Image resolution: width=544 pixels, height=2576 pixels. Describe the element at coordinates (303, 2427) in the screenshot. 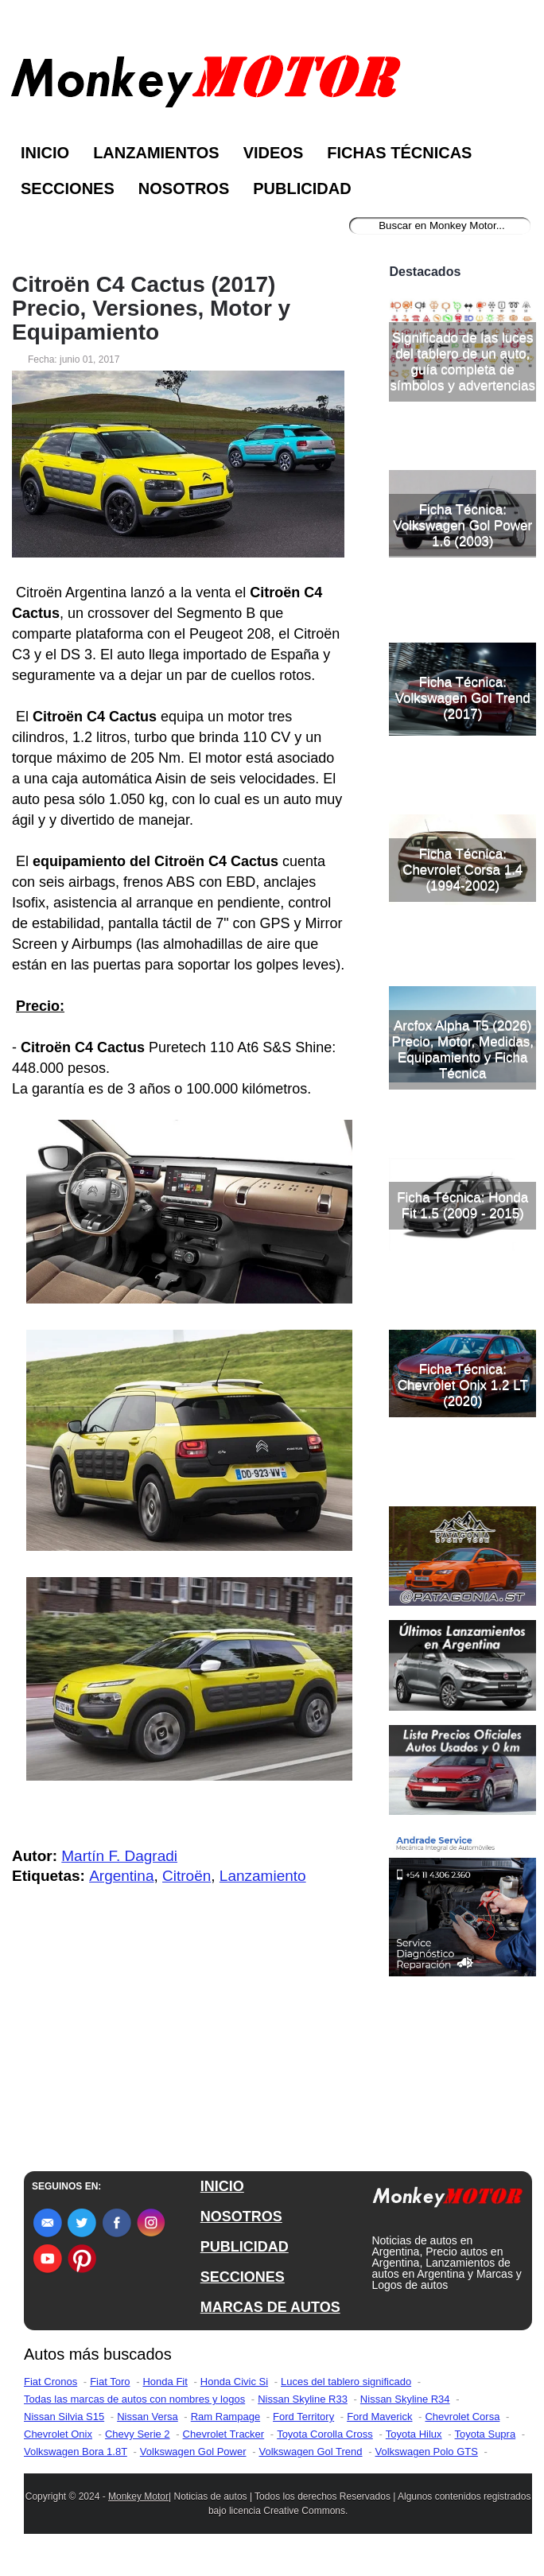

I see `Ford Territory` at that location.